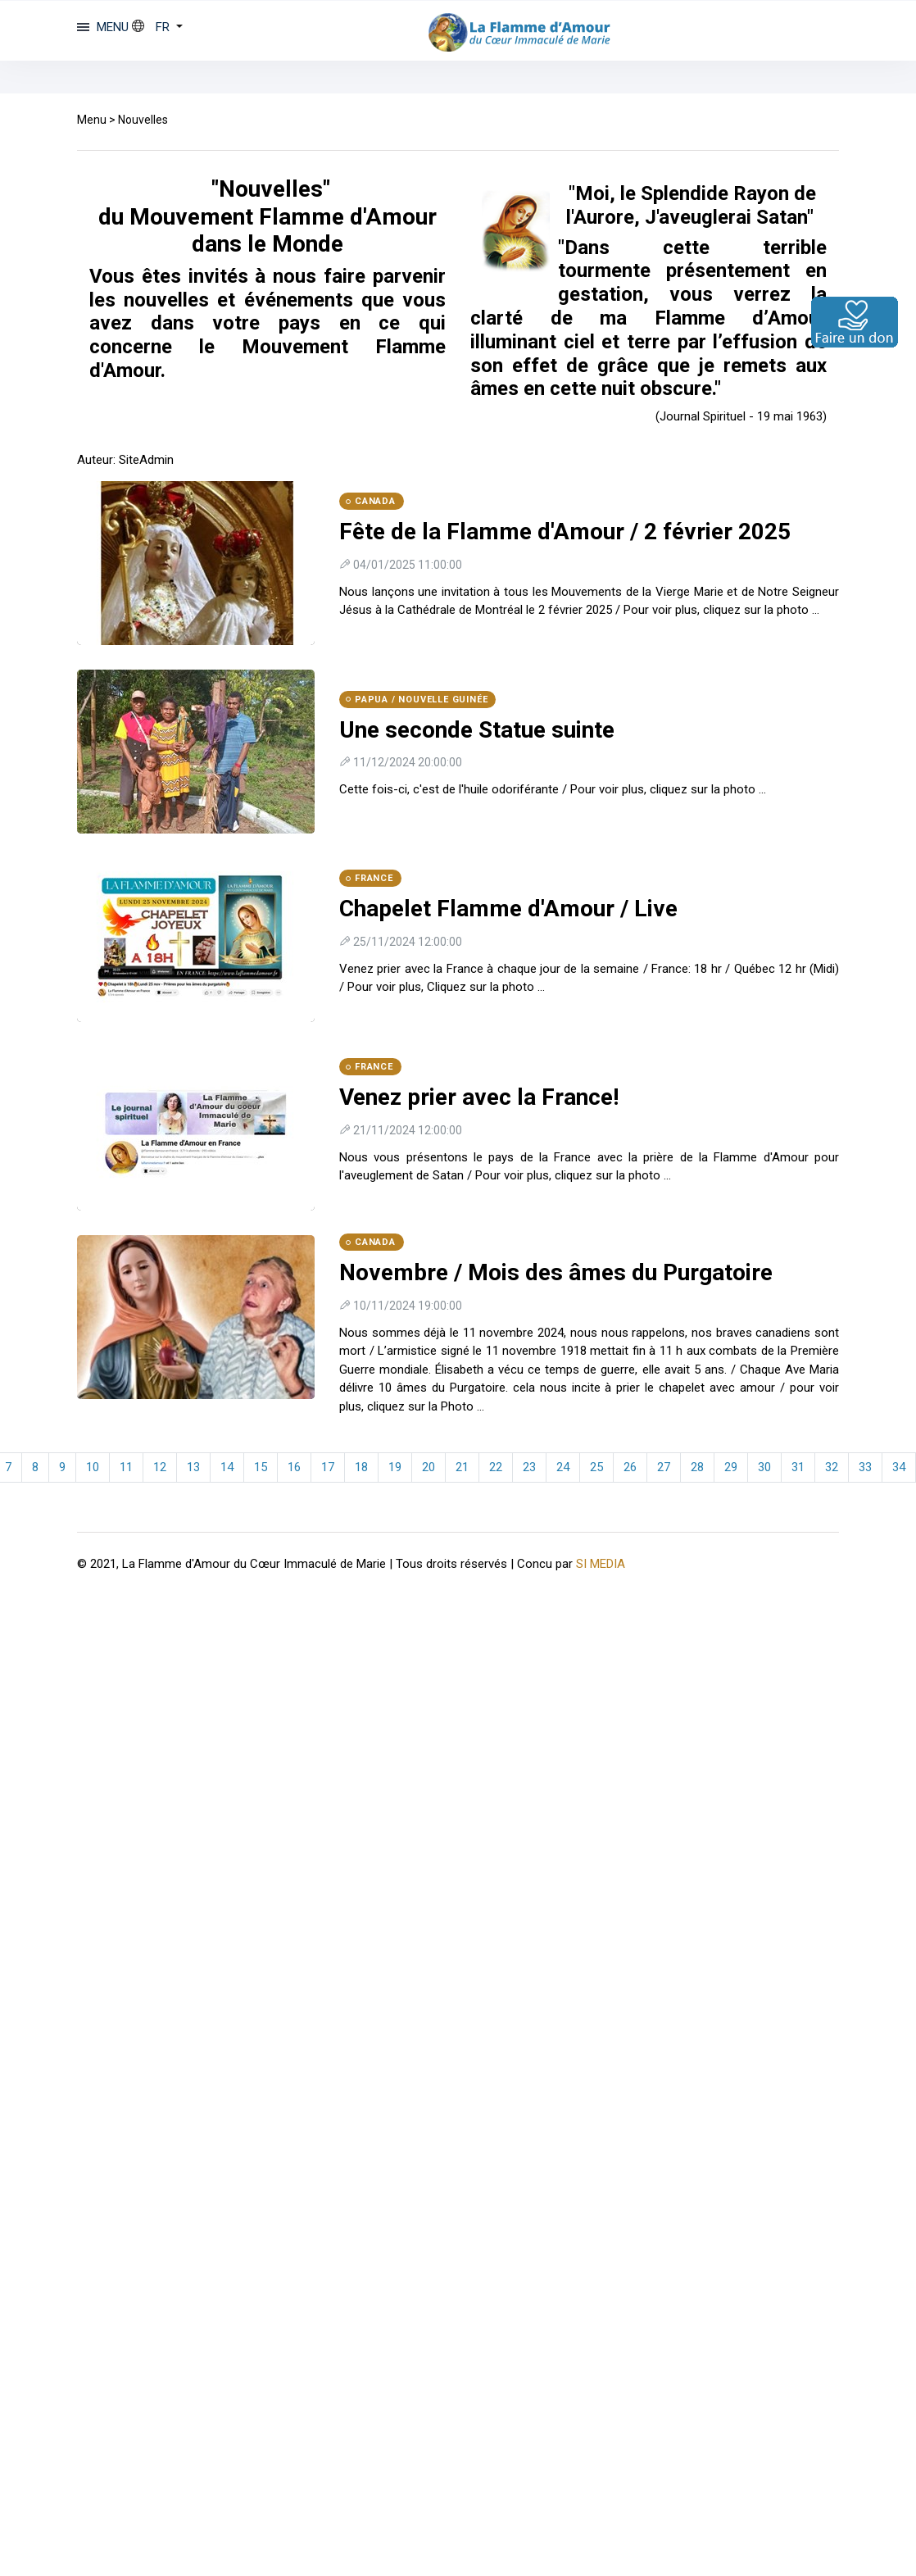  Describe the element at coordinates (562, 1467) in the screenshot. I see `24` at that location.